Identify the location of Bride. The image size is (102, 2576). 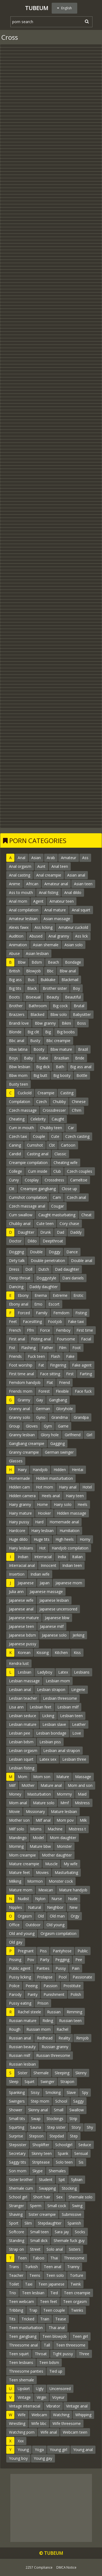
(79, 1058).